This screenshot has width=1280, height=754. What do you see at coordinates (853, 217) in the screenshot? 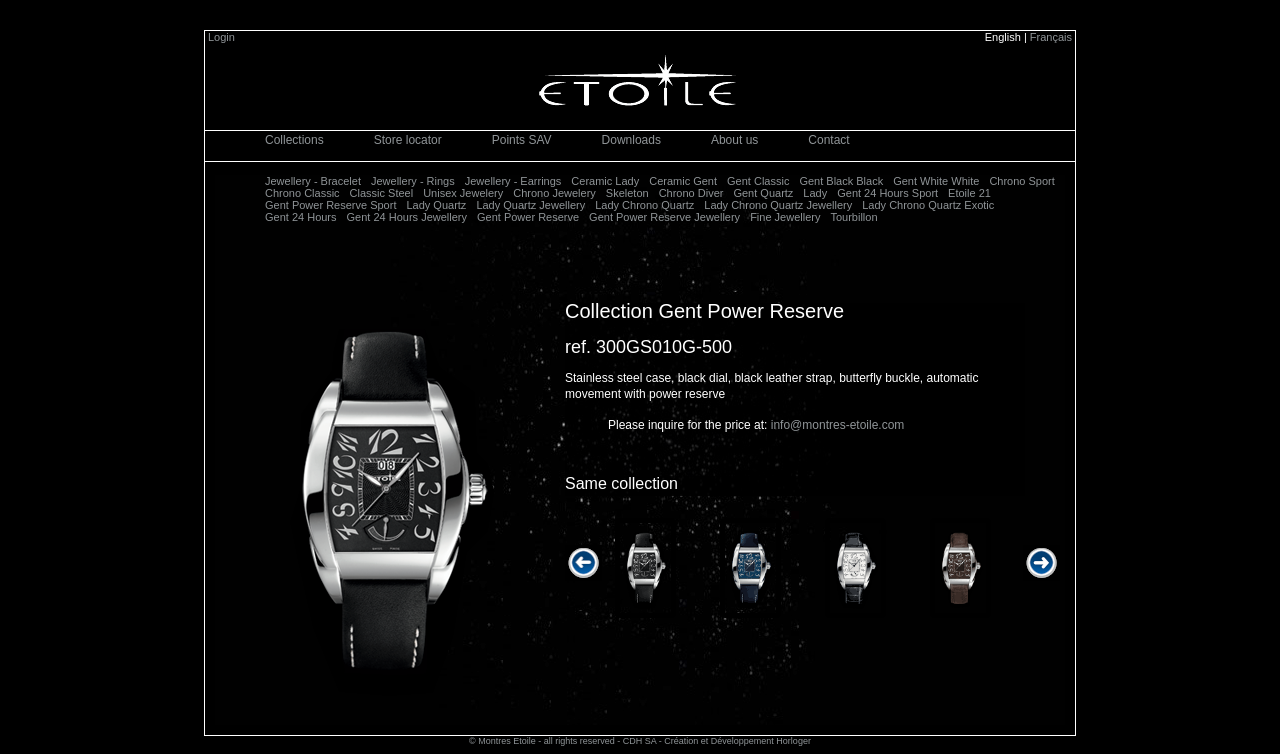
I see `Tourbillon` at bounding box center [853, 217].